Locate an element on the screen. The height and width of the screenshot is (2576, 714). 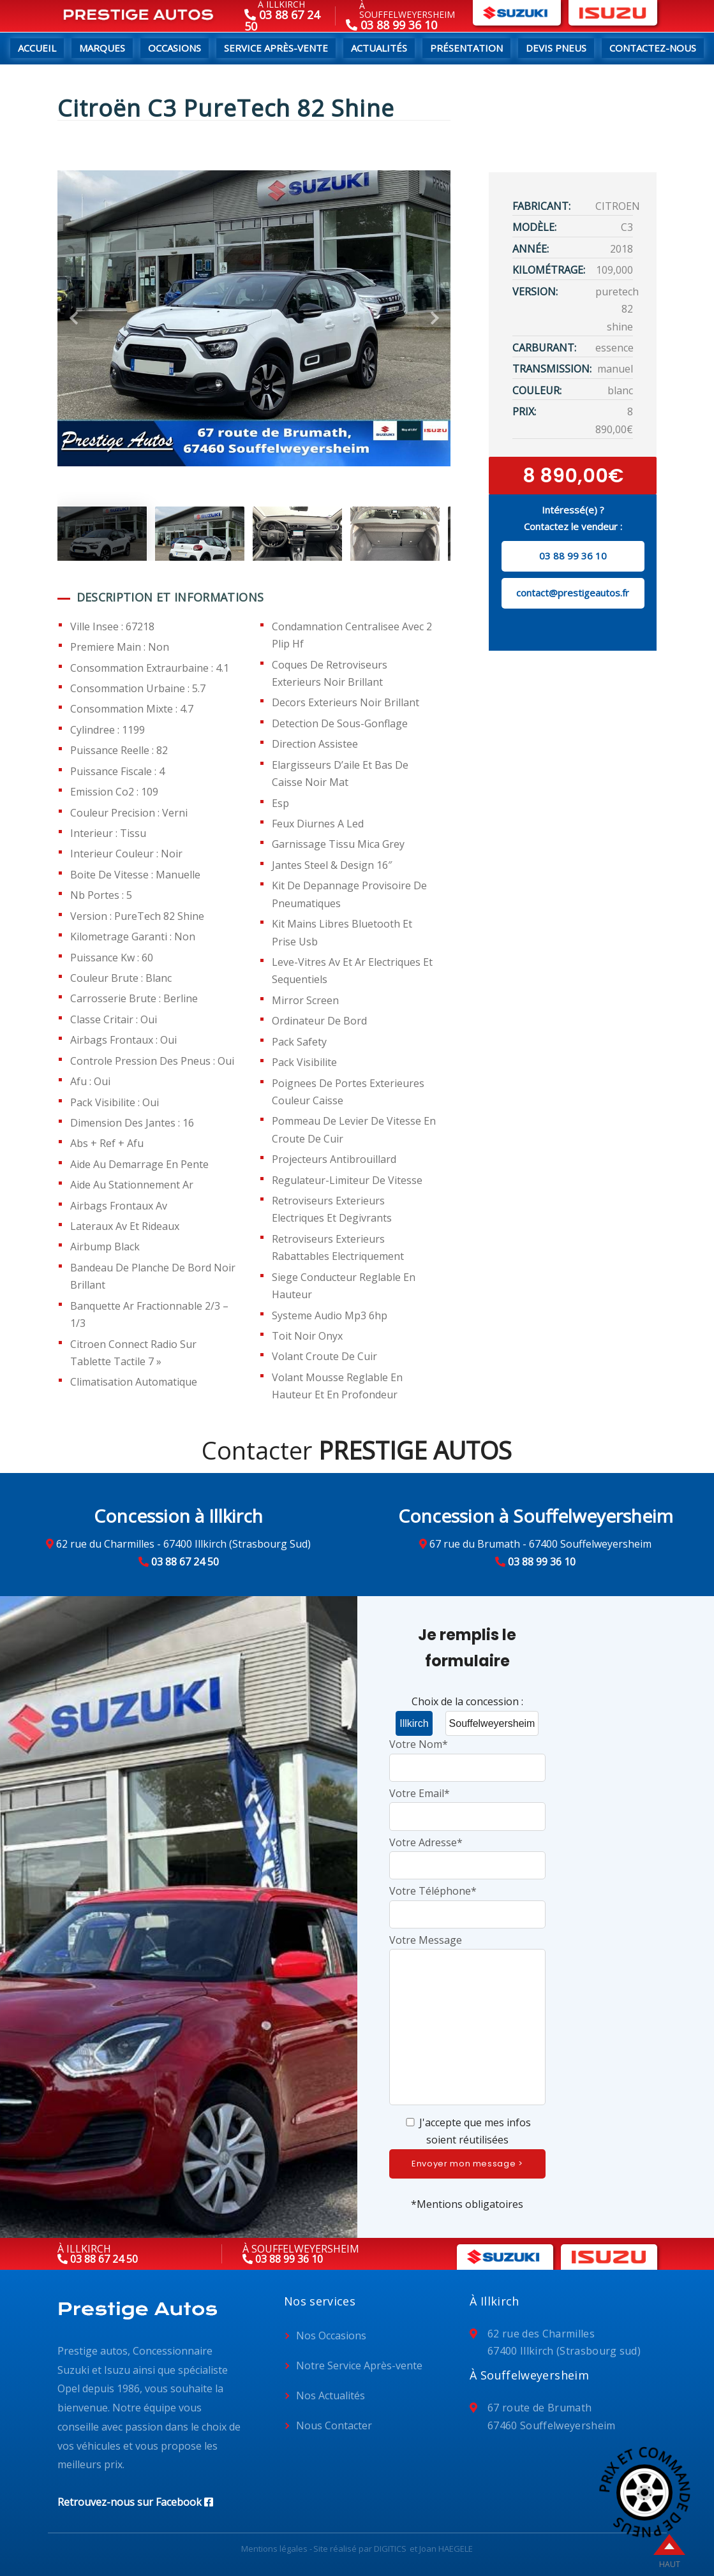
Actualités is located at coordinates (379, 47).